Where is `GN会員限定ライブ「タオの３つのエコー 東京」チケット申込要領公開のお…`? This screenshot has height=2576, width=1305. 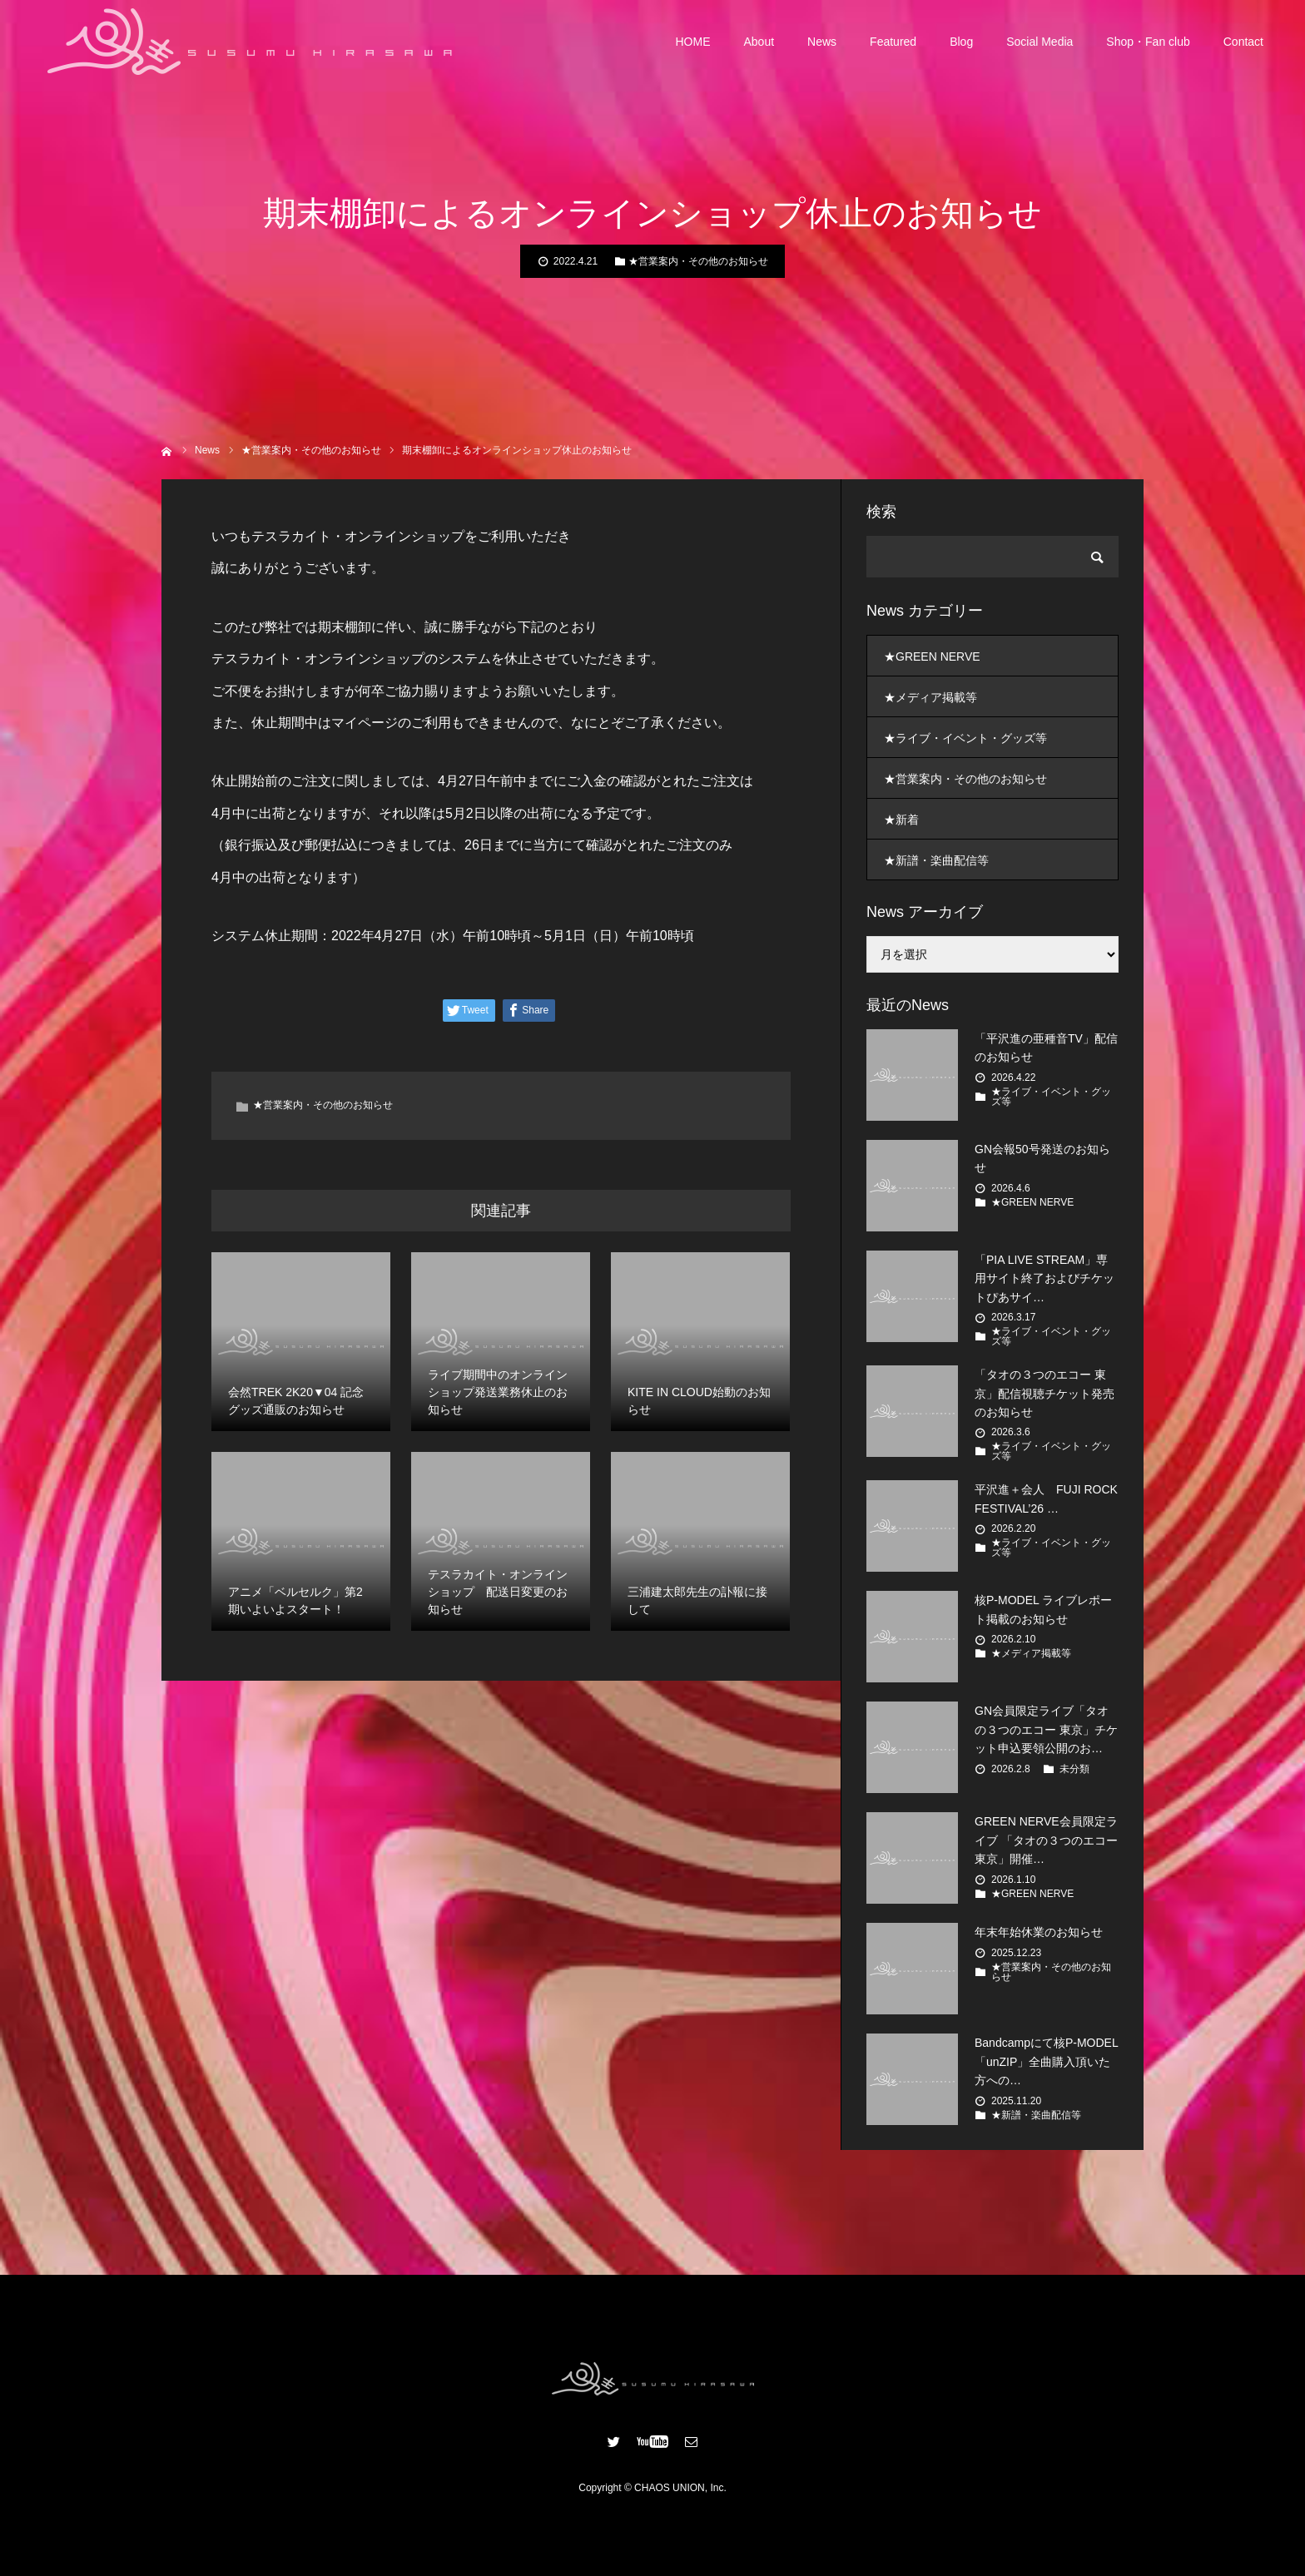
GN会員限定ライブ「タオの３つのエコー 東京」チケット申込要領公開のお… is located at coordinates (1046, 1729).